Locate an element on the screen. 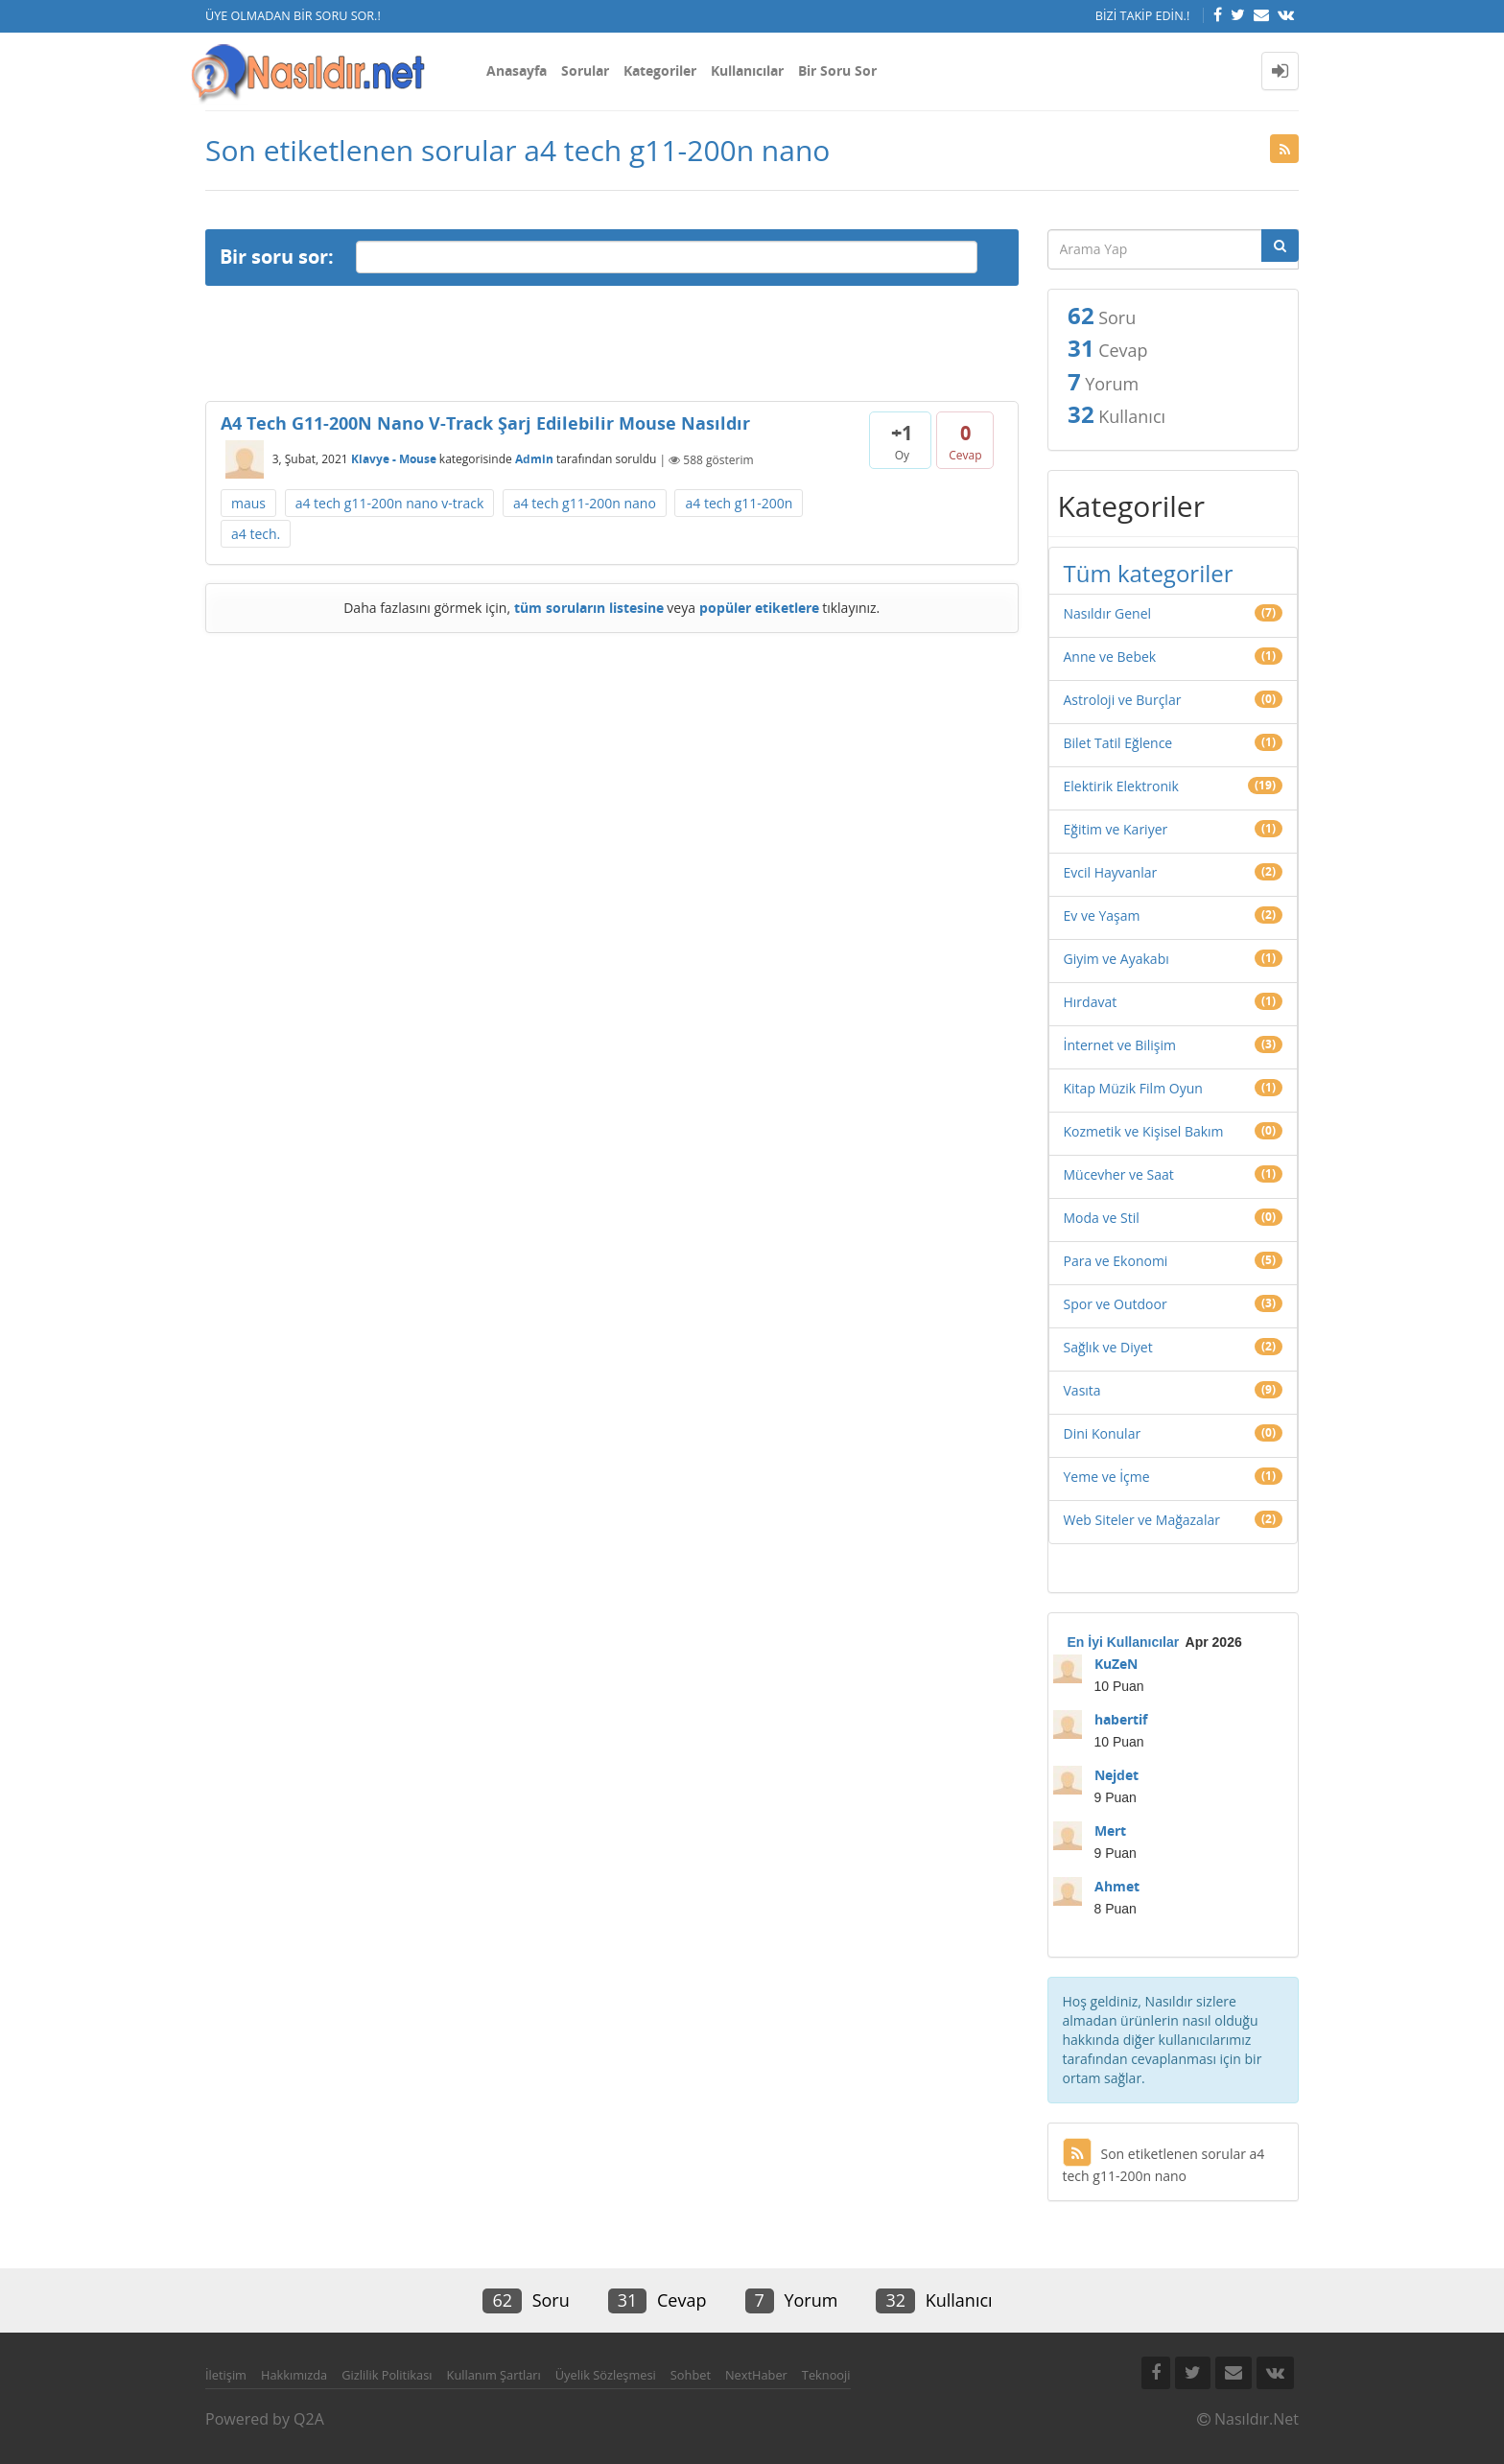  Giyim ve Ayakabı is located at coordinates (1116, 959).